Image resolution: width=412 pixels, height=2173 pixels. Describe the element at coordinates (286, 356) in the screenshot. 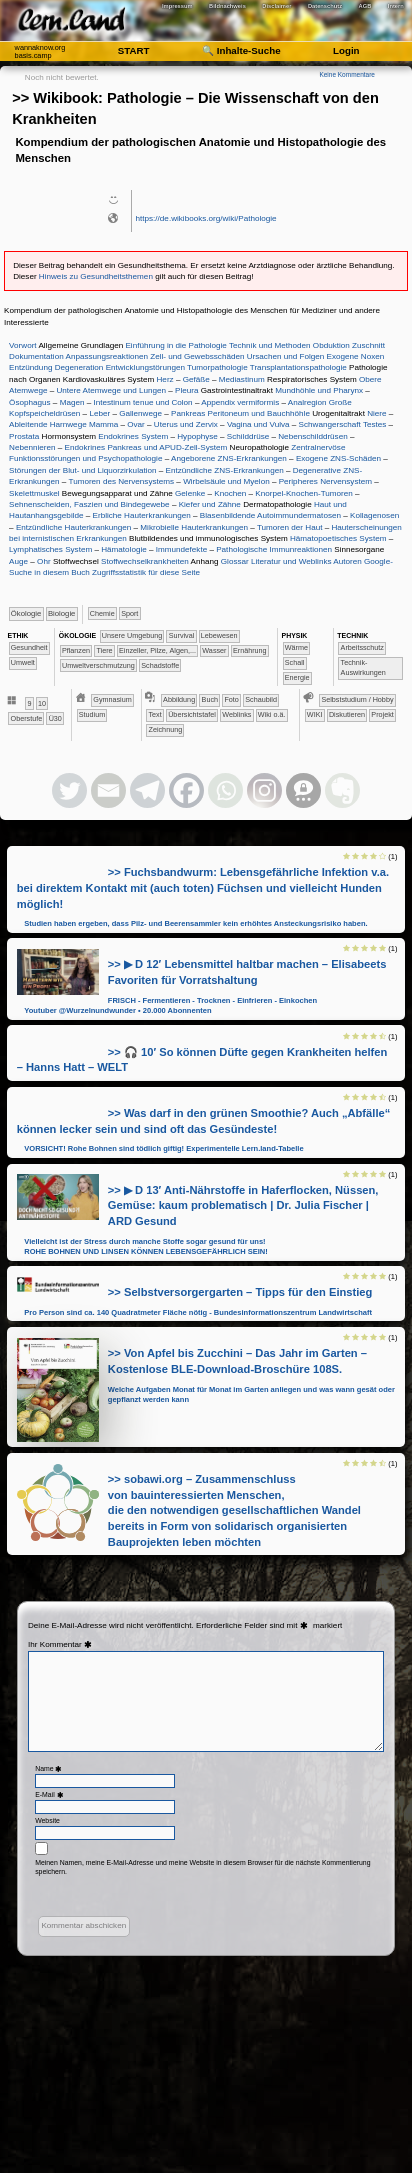

I see `Ursachen und Folgen` at that location.